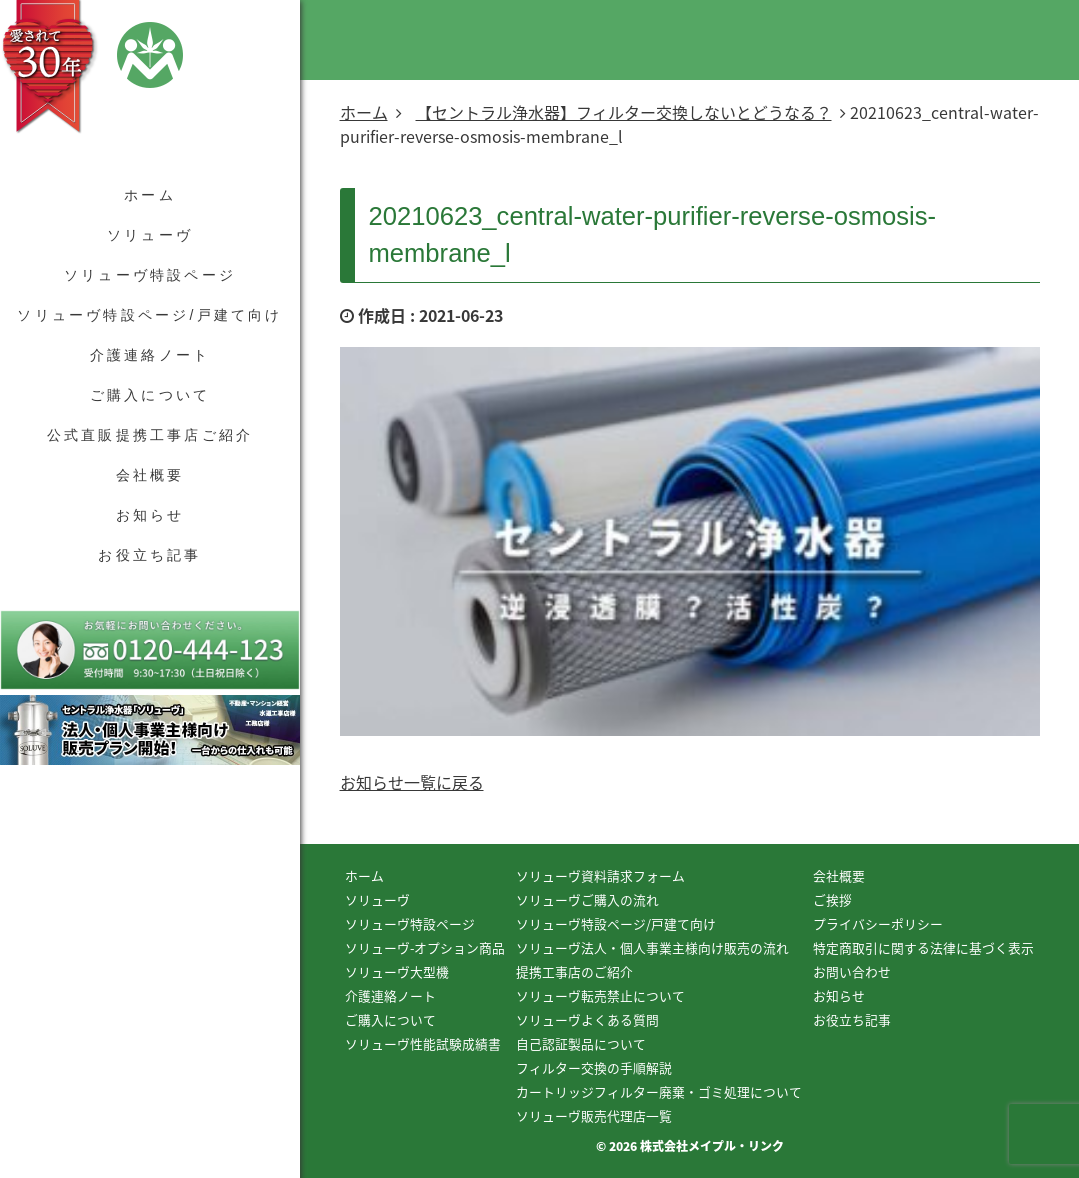 This screenshot has width=1079, height=1178. What do you see at coordinates (150, 195) in the screenshot?
I see `ホーム` at bounding box center [150, 195].